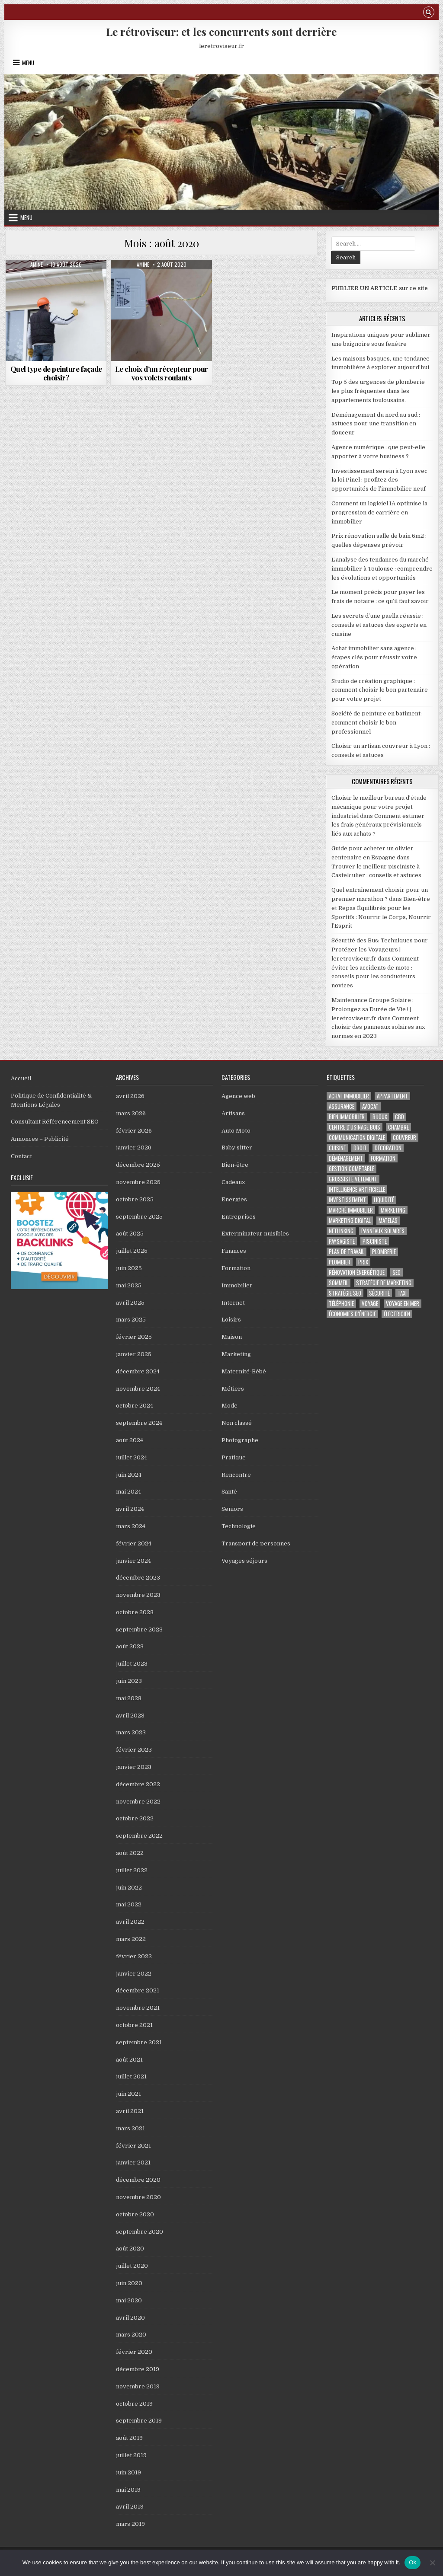  What do you see at coordinates (382, 568) in the screenshot?
I see `L’analyse des tendances du marché immobilier à Toulouse : comprendre les évolutions et opportunités` at bounding box center [382, 568].